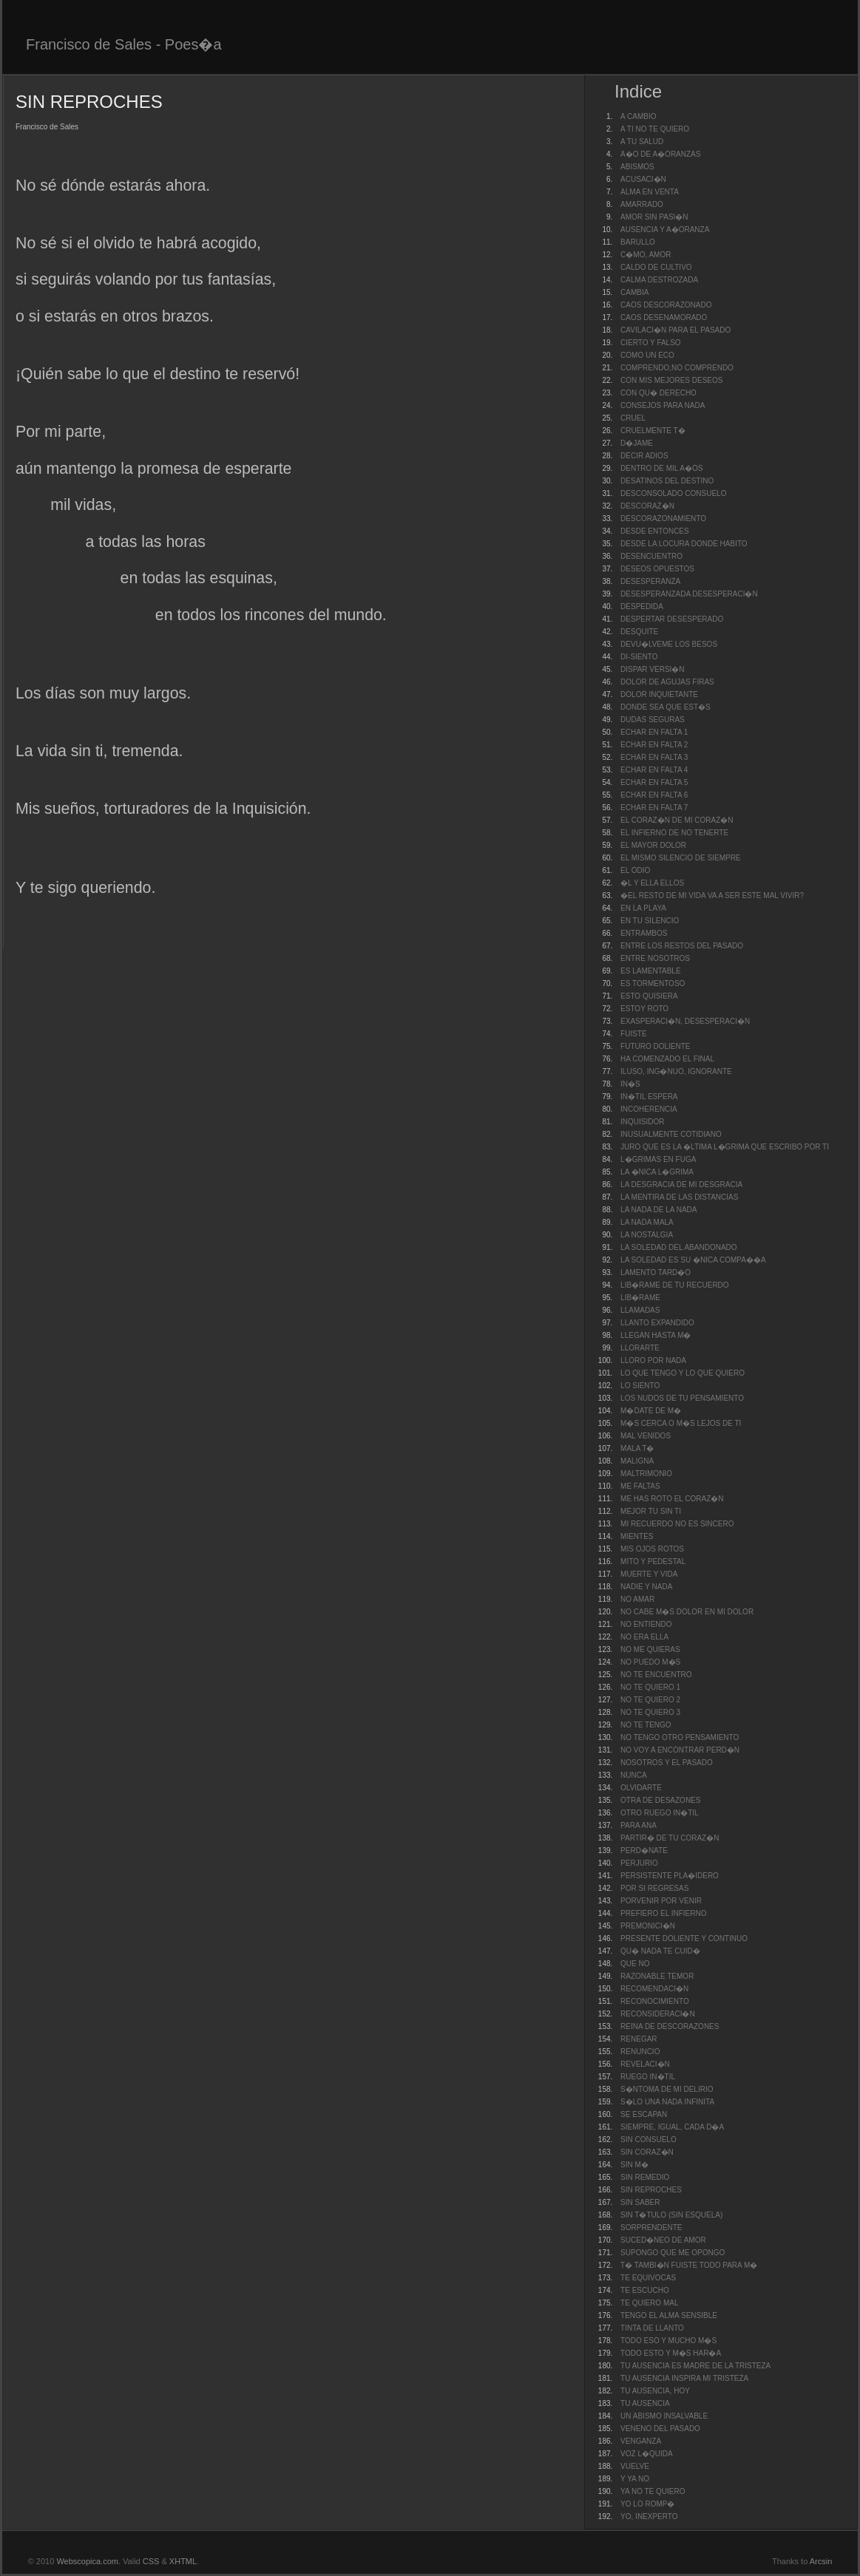  I want to click on DESQUITE, so click(639, 632).